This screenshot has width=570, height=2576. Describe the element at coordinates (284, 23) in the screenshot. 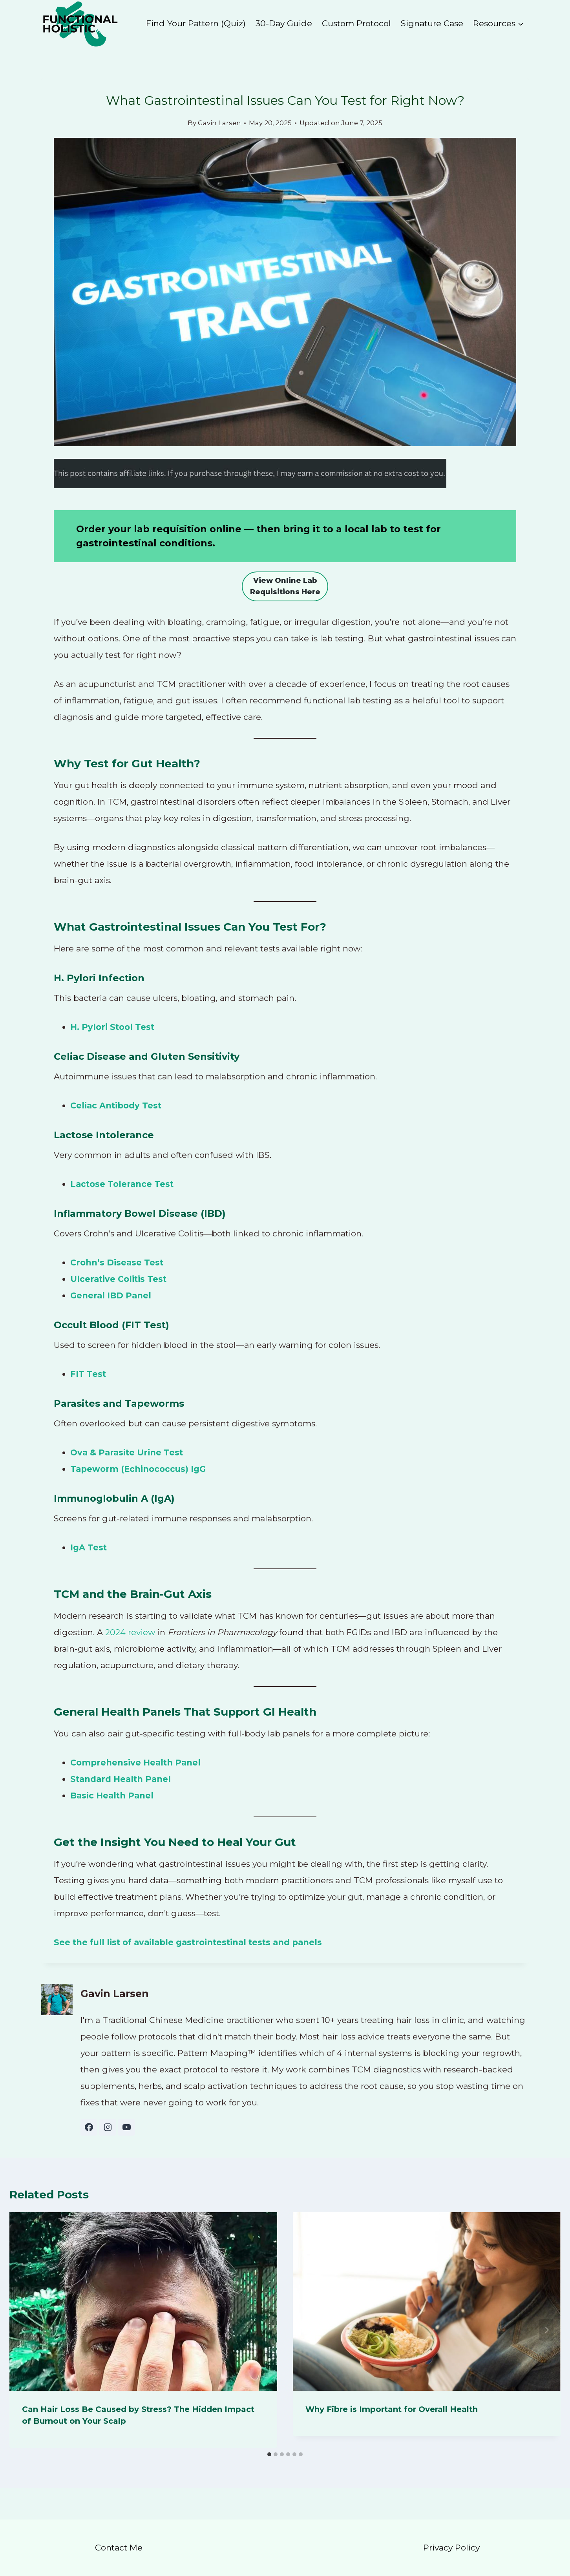

I see `30-Day Guide` at that location.